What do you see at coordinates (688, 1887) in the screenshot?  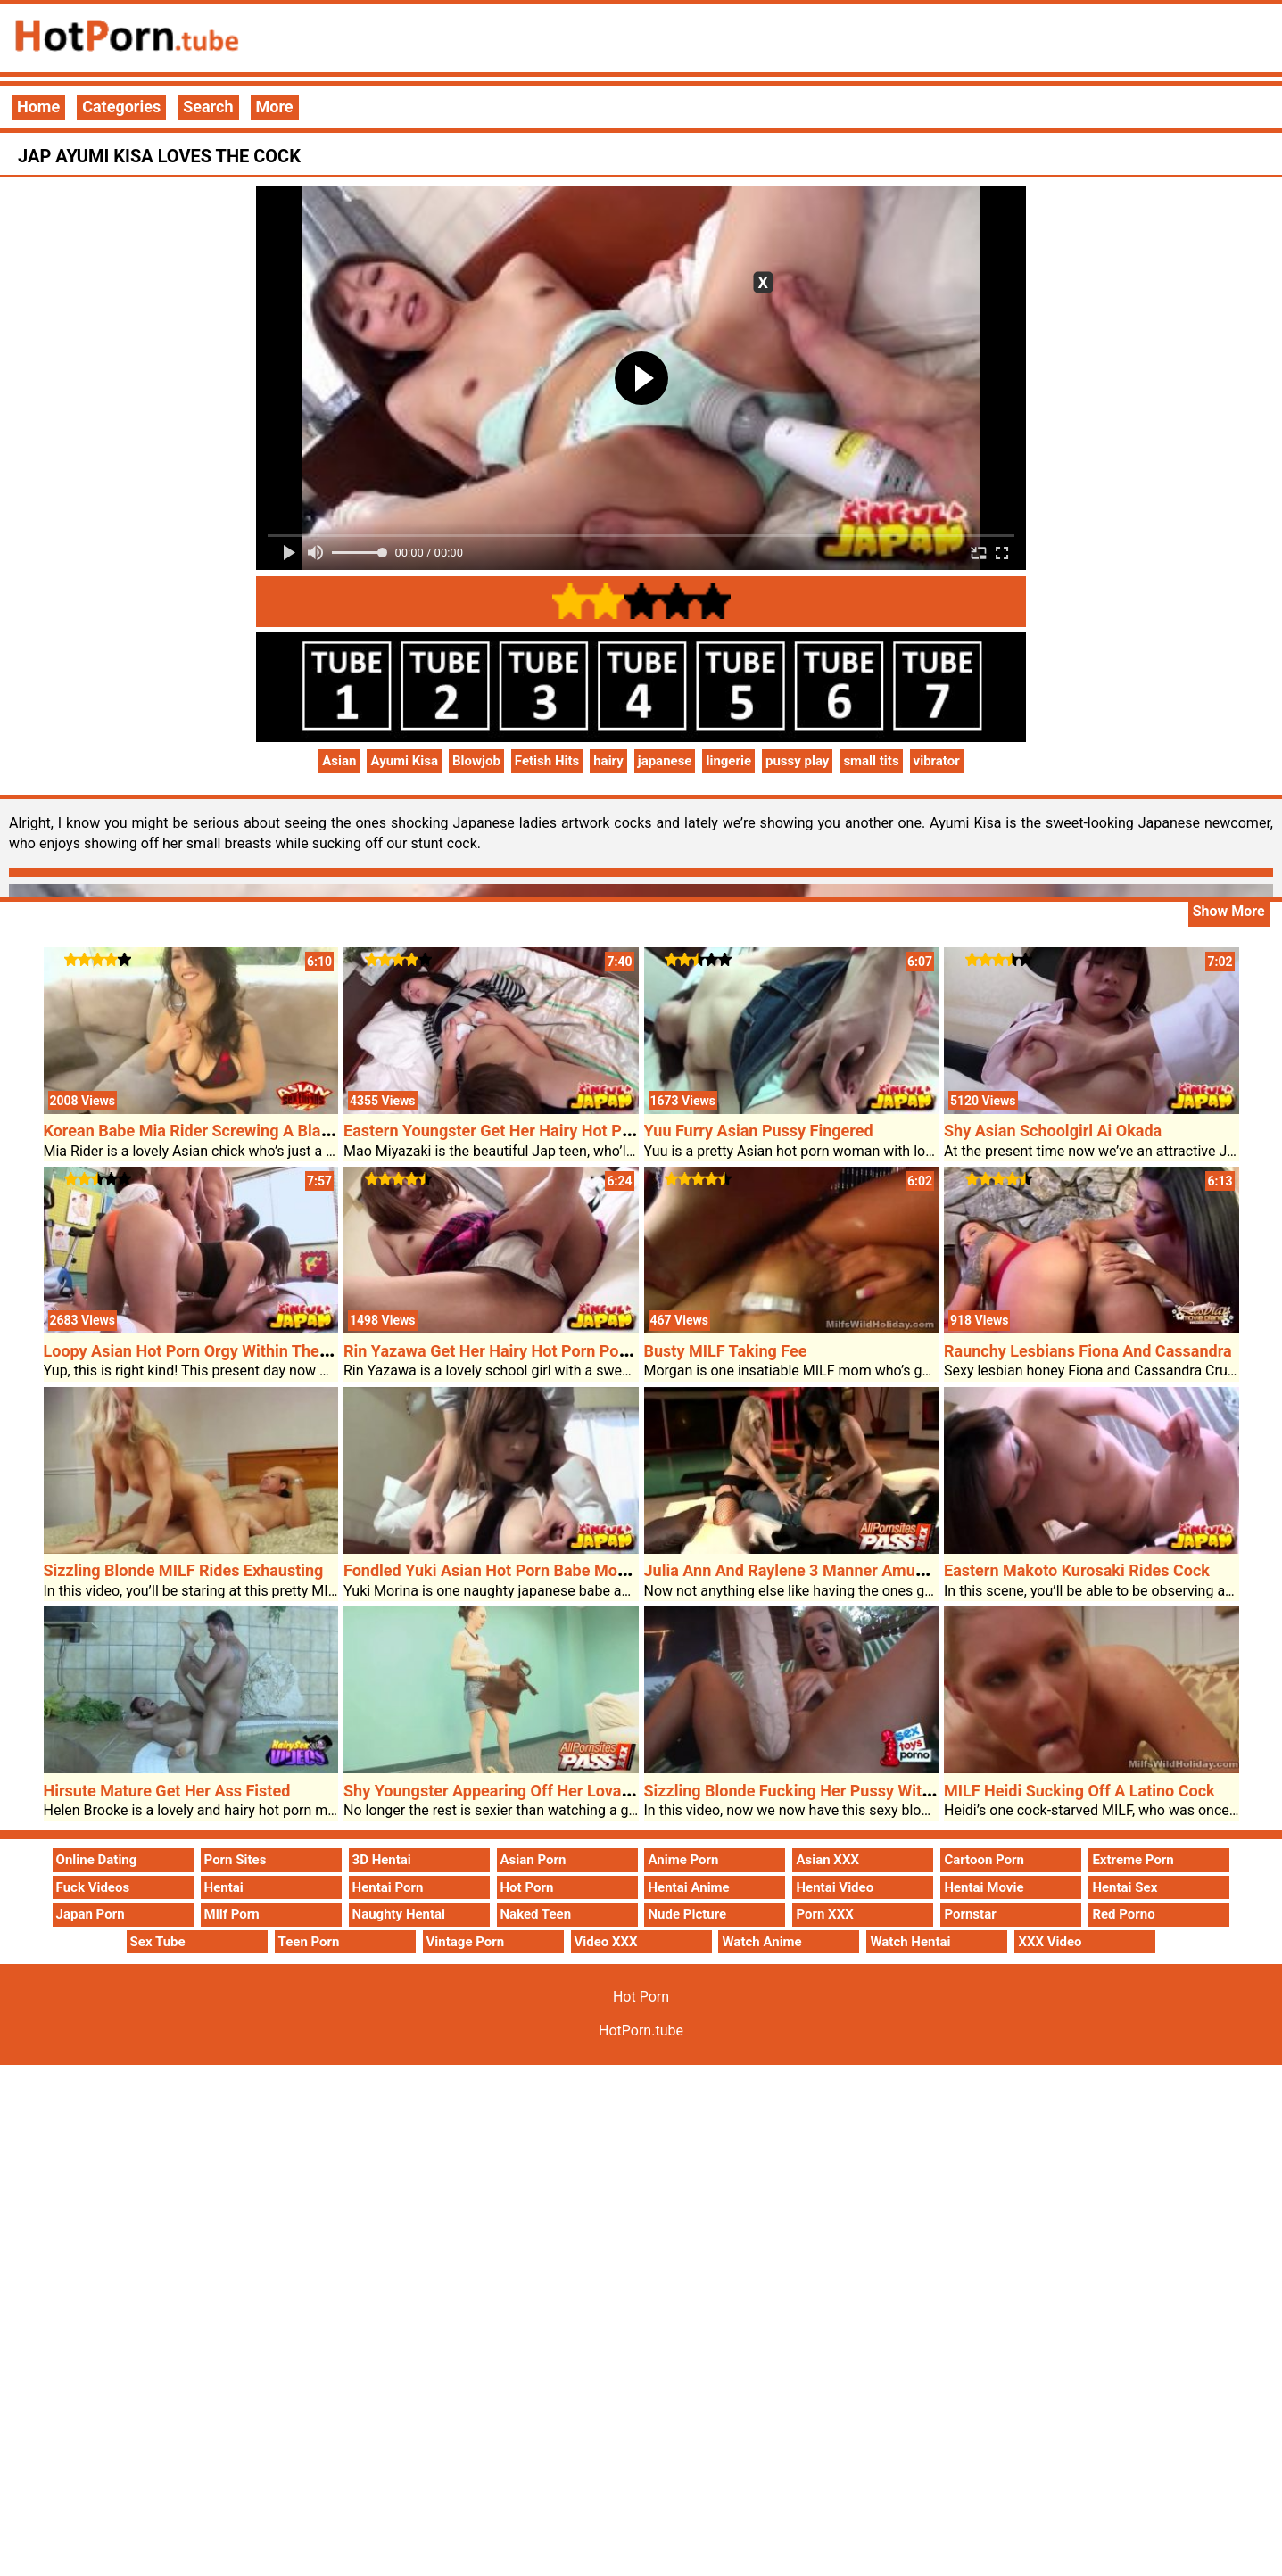 I see `Hentai Anime` at bounding box center [688, 1887].